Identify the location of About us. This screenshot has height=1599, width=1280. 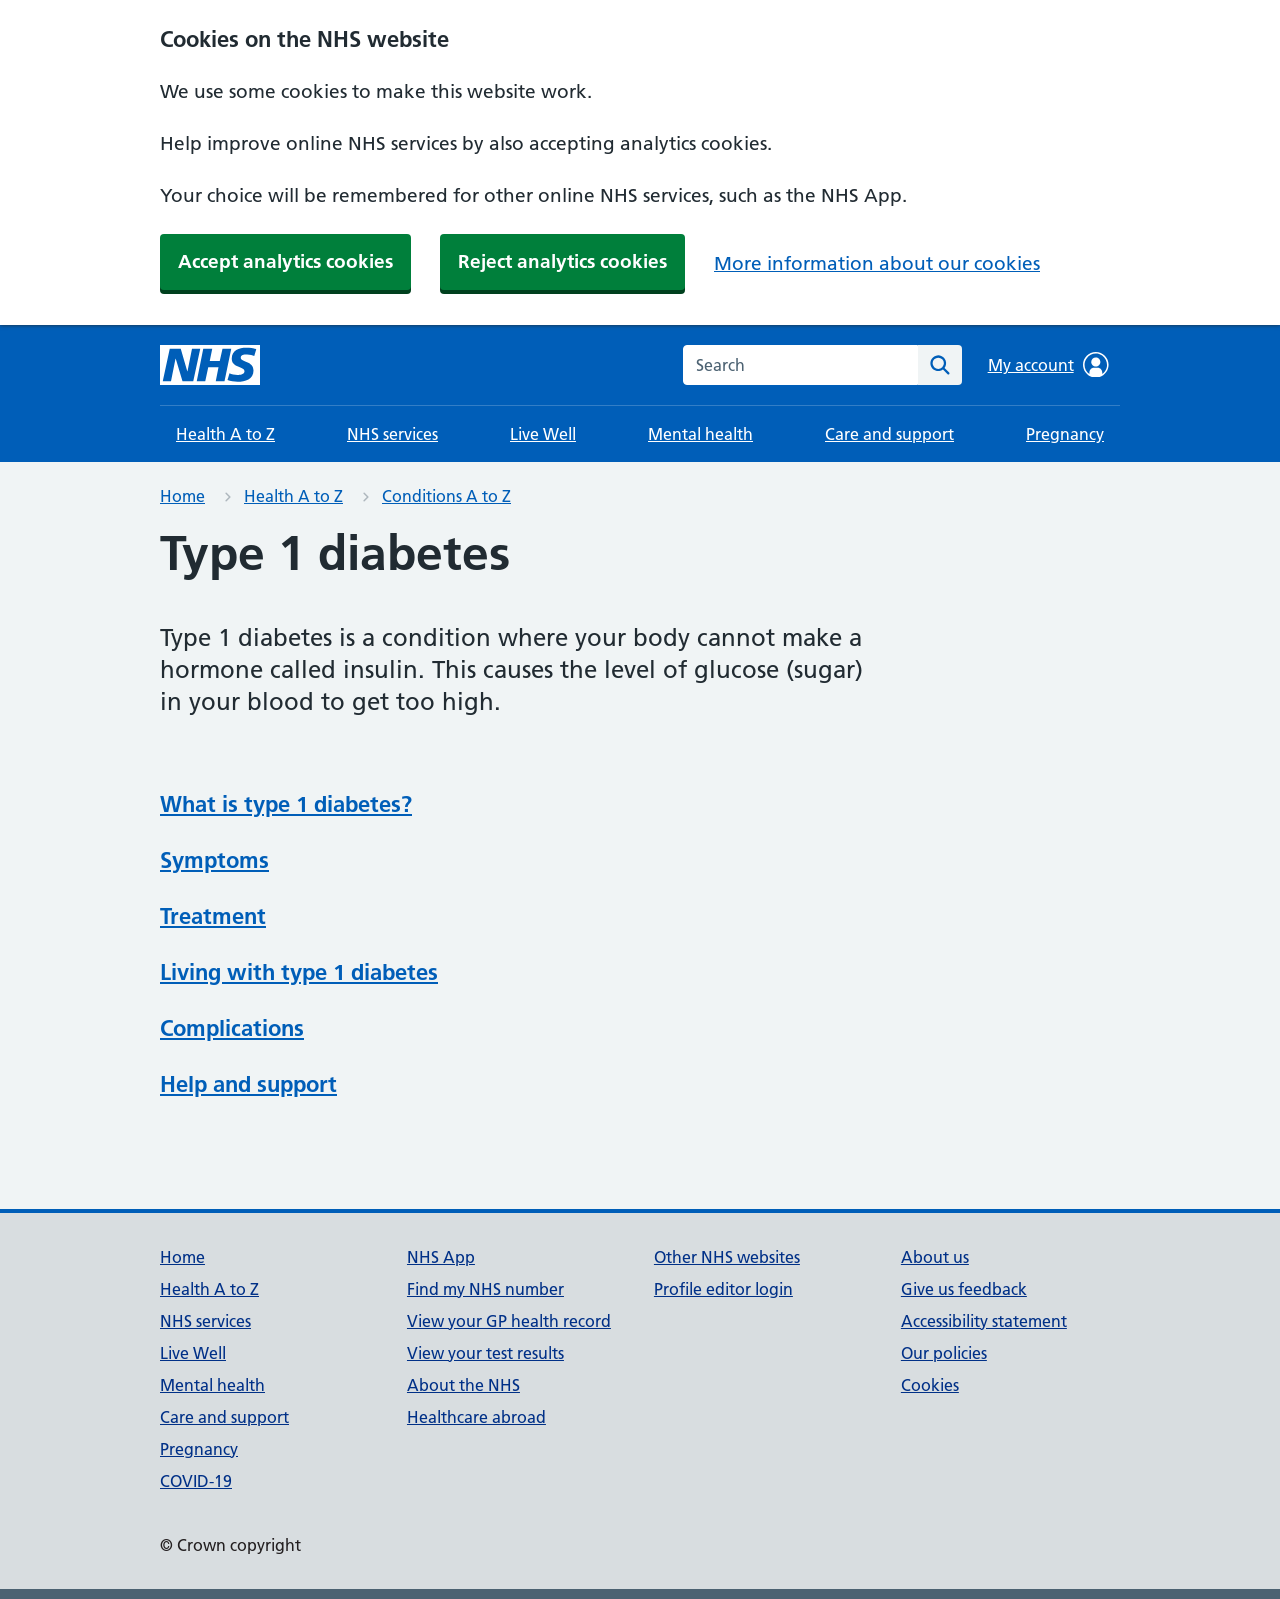
(935, 1257).